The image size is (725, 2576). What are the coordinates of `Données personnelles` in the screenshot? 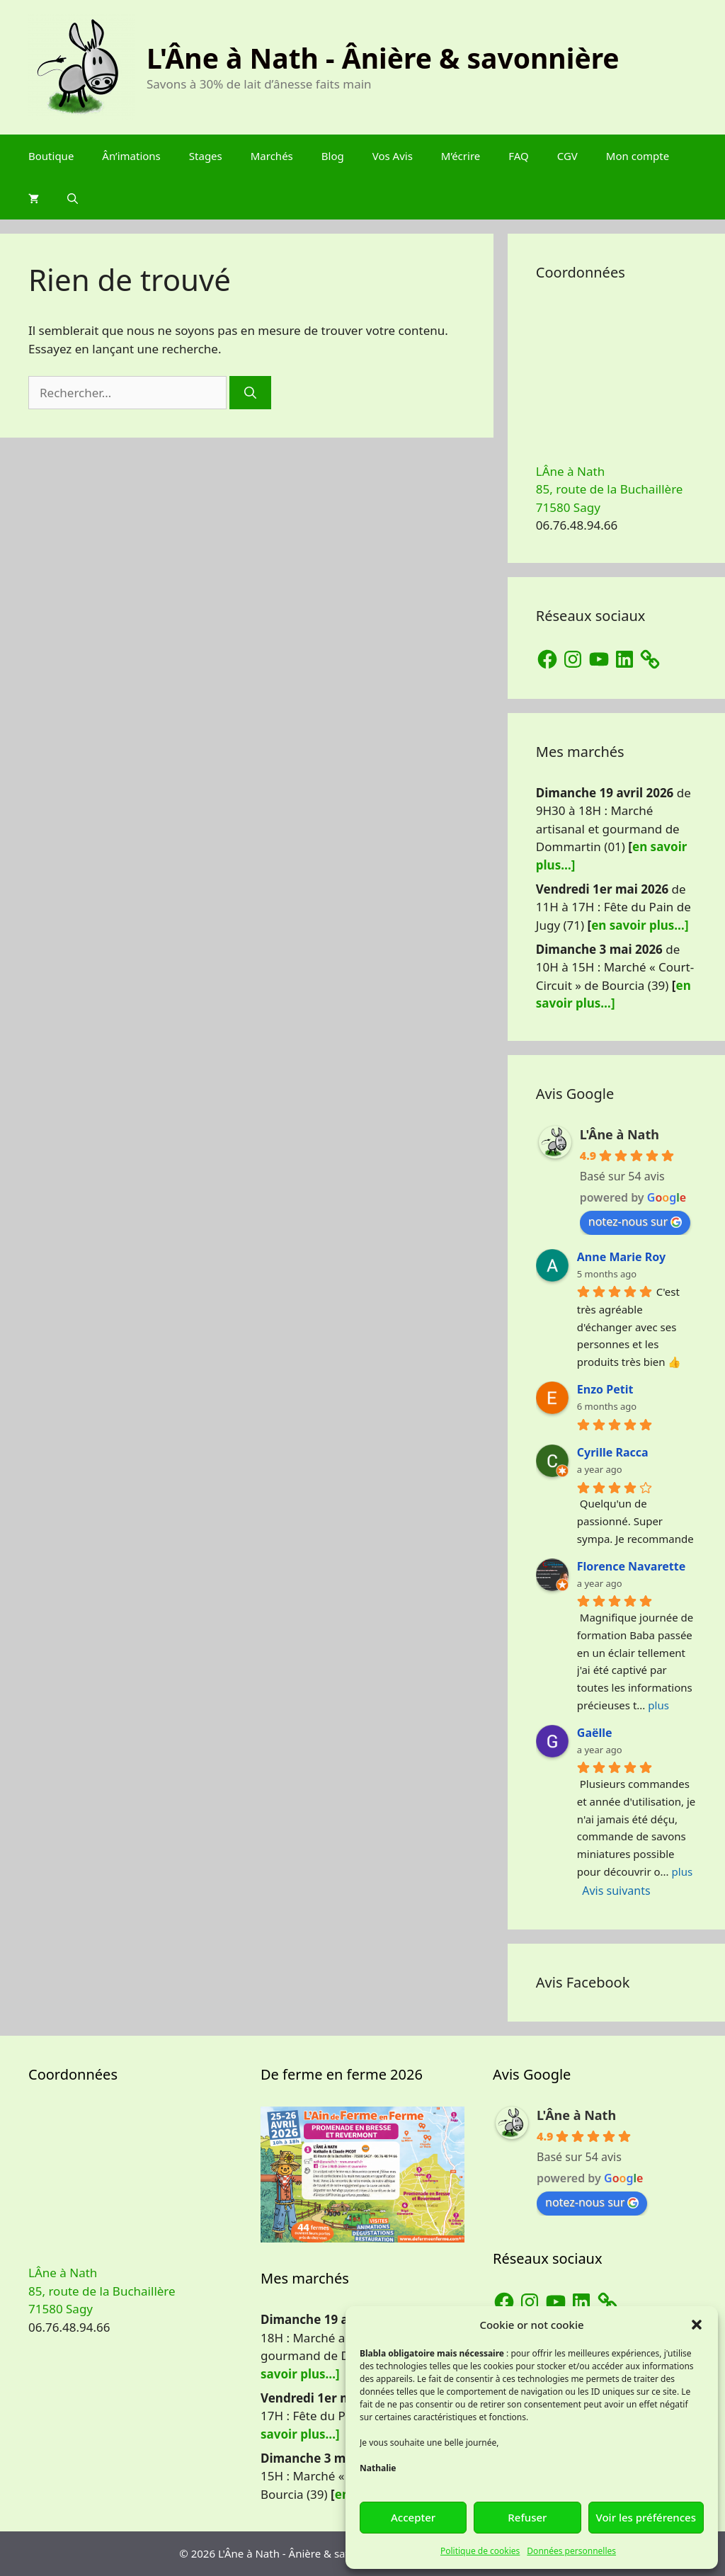 It's located at (571, 2551).